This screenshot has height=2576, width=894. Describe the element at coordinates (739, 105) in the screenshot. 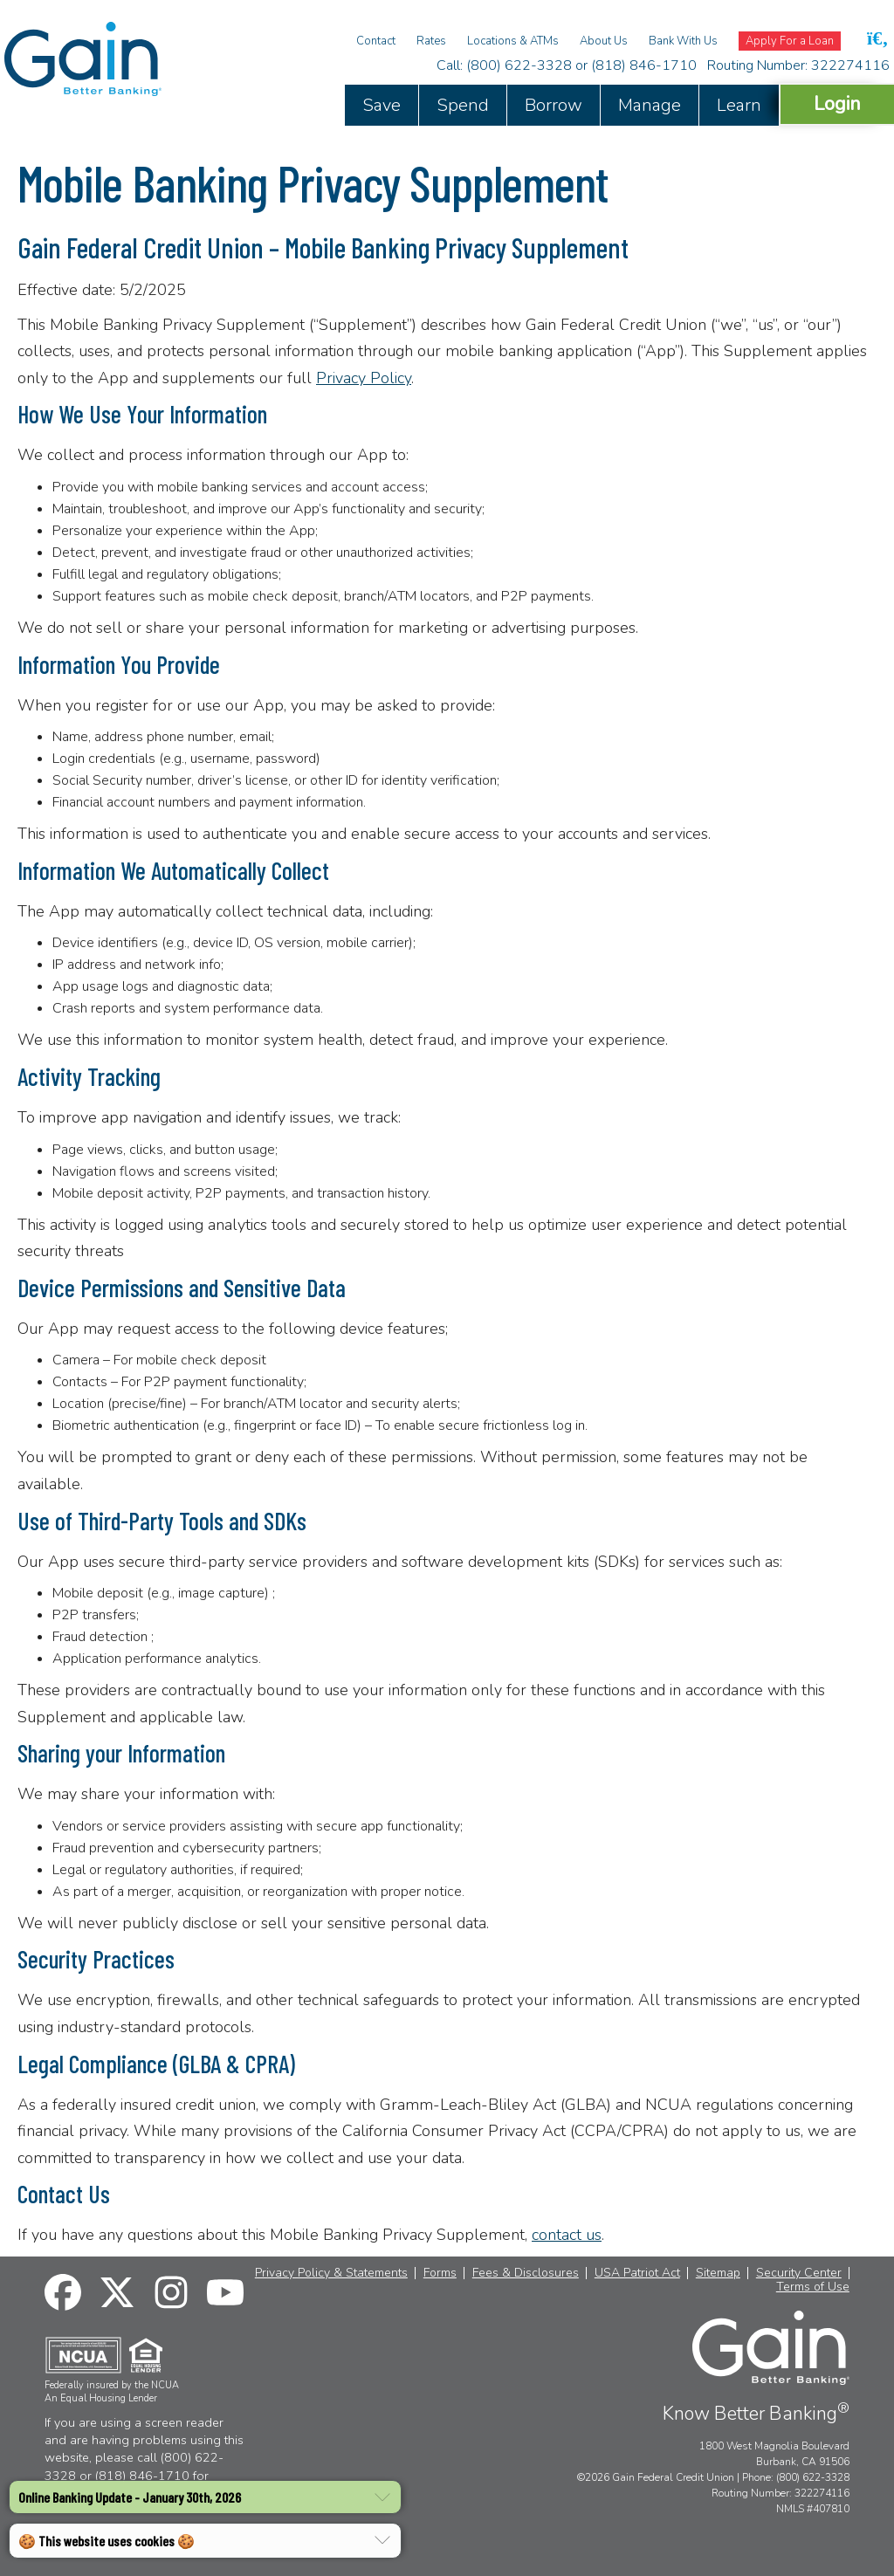

I see `Learn` at that location.